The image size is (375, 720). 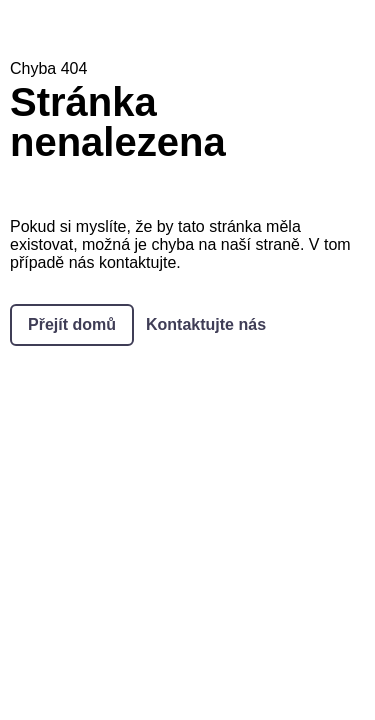 I want to click on Kontaktujte nás, so click(x=206, y=324).